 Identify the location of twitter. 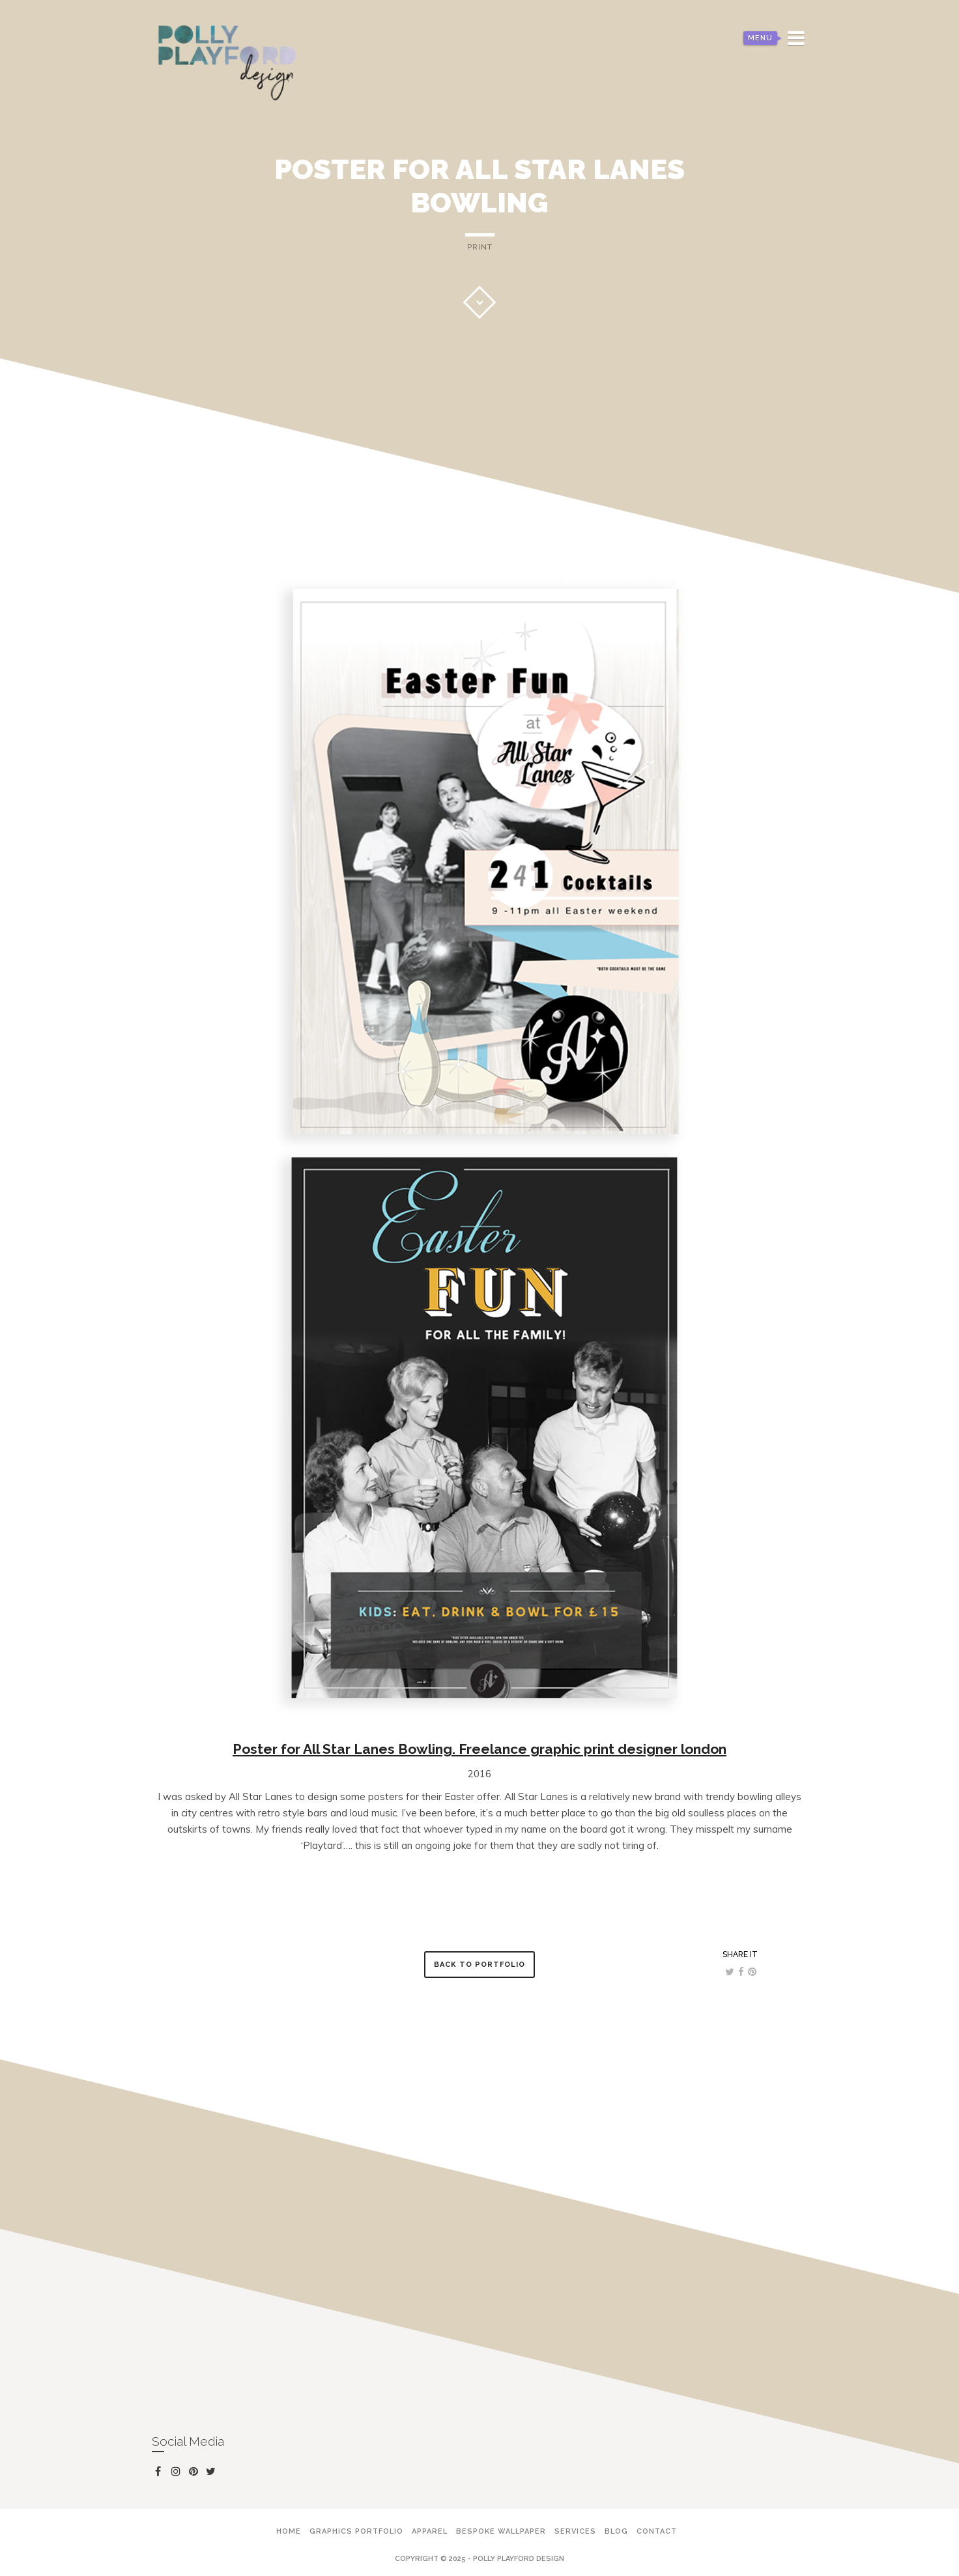
(213, 2474).